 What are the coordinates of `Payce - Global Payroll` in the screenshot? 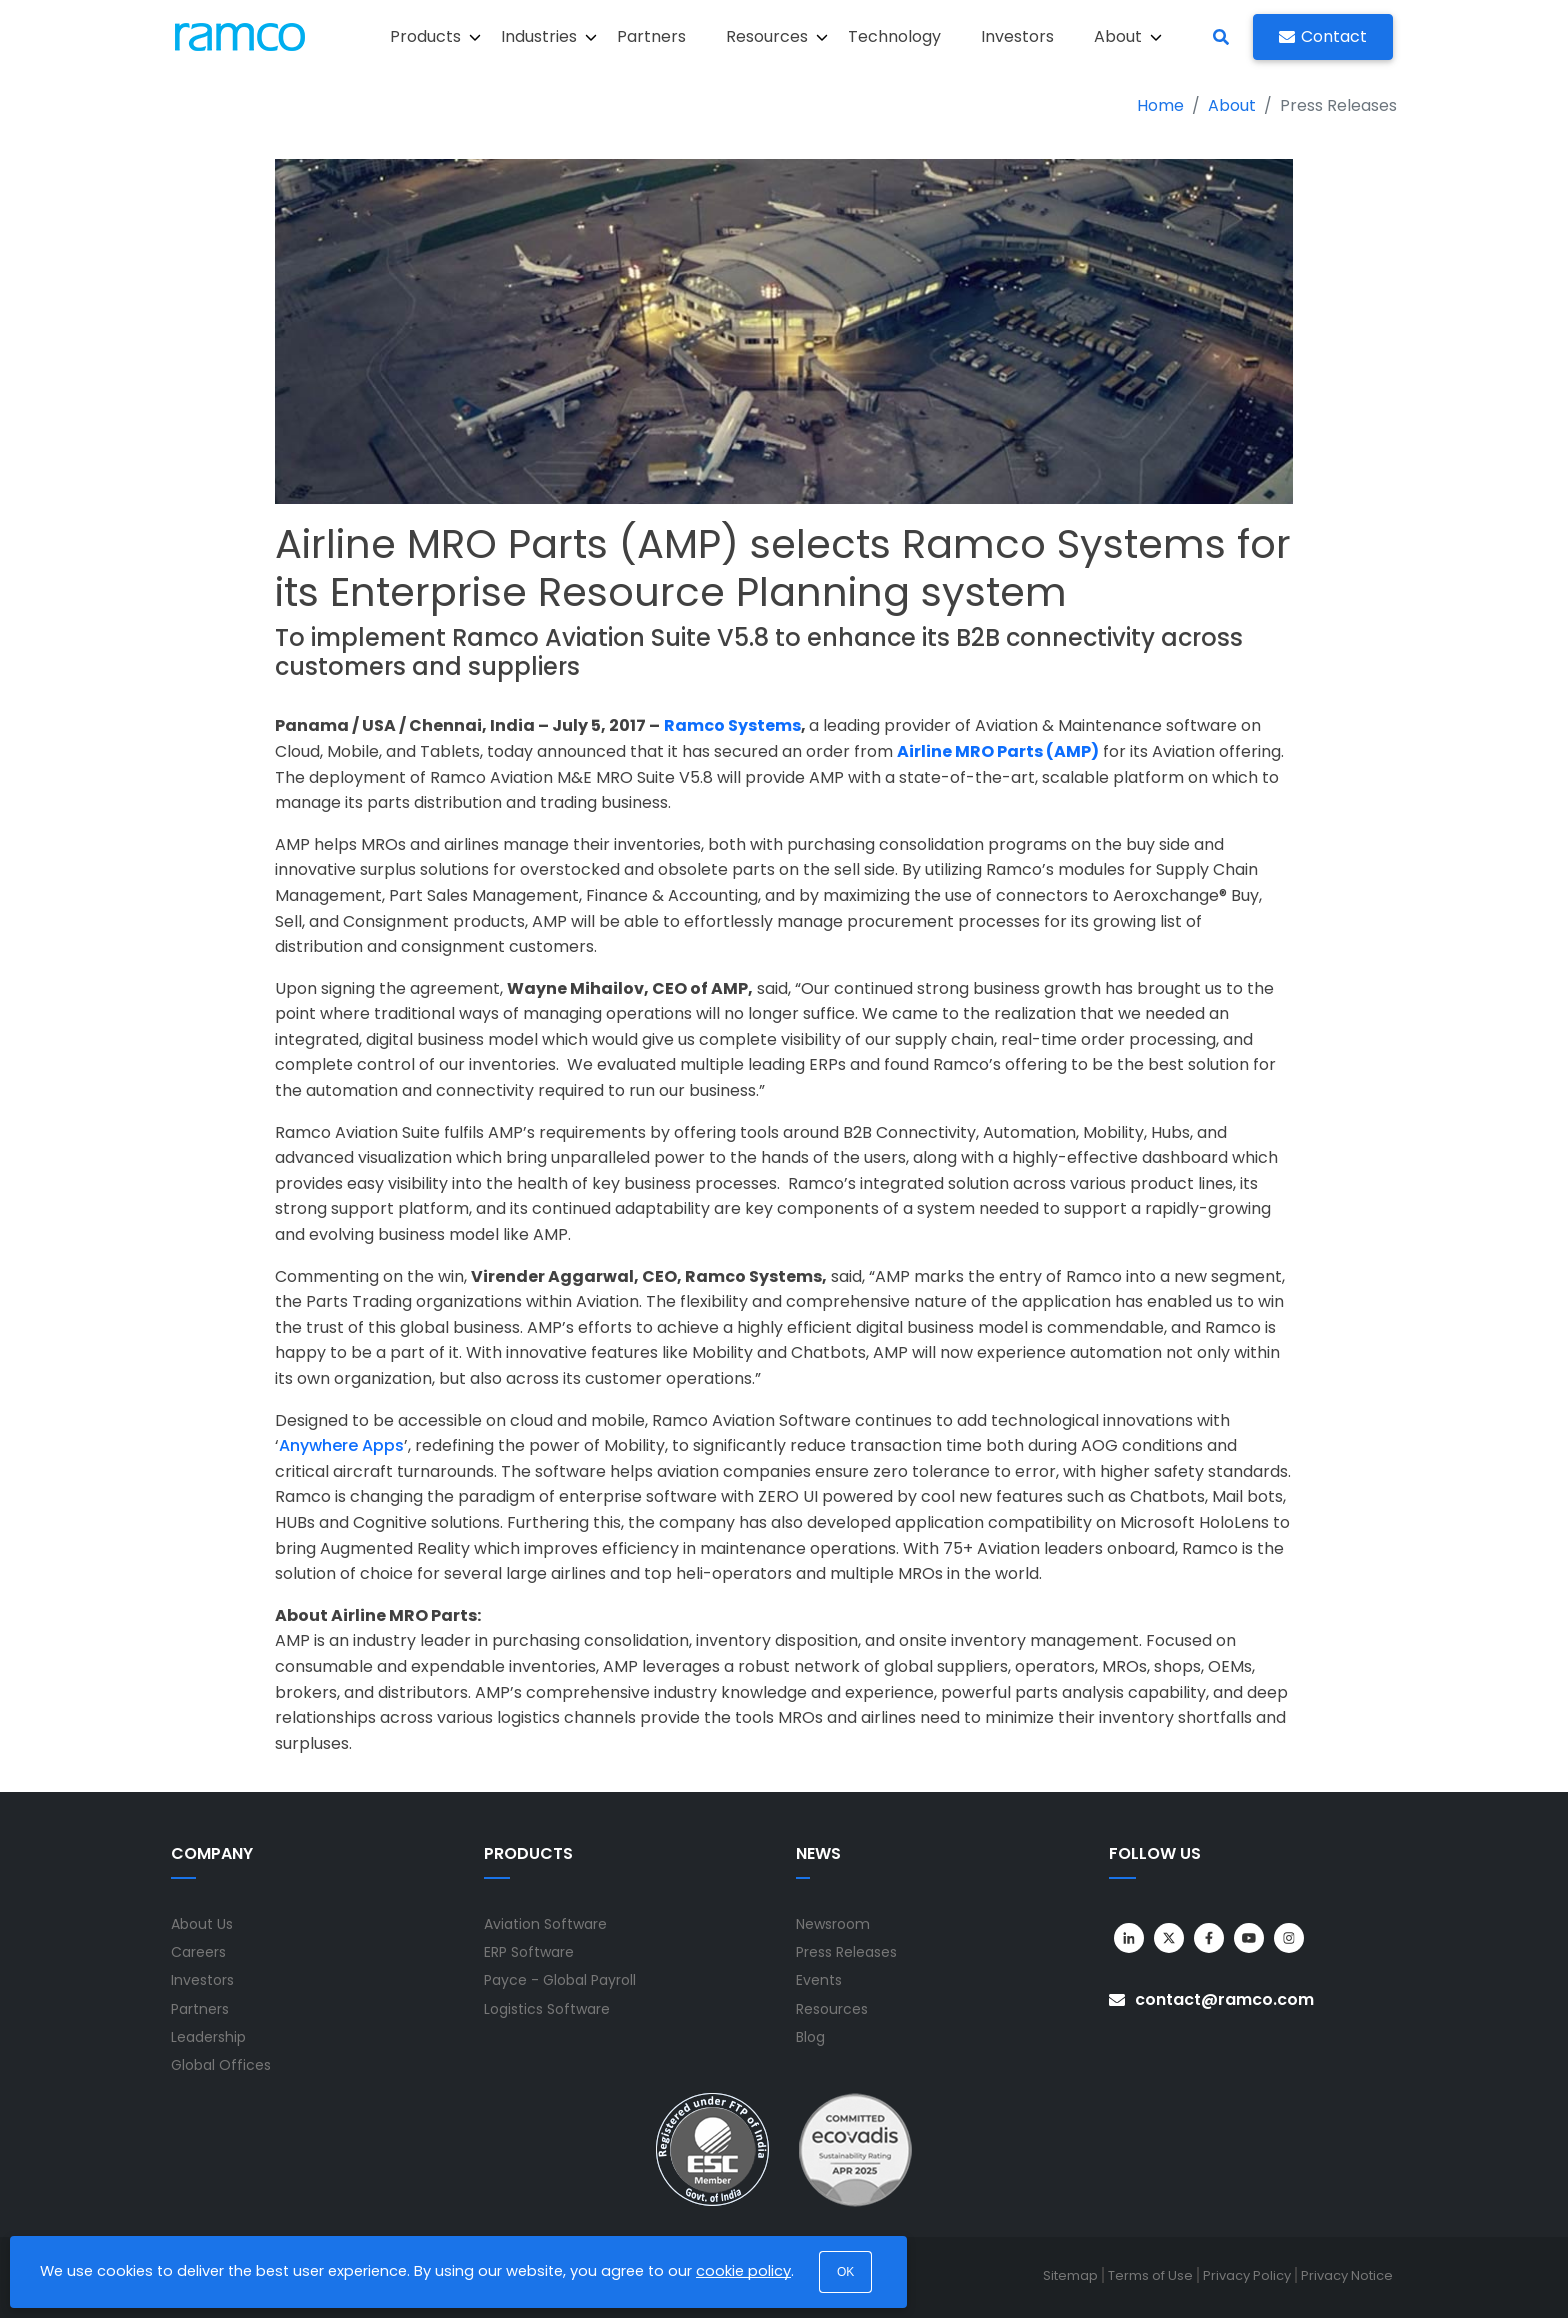 It's located at (560, 1980).